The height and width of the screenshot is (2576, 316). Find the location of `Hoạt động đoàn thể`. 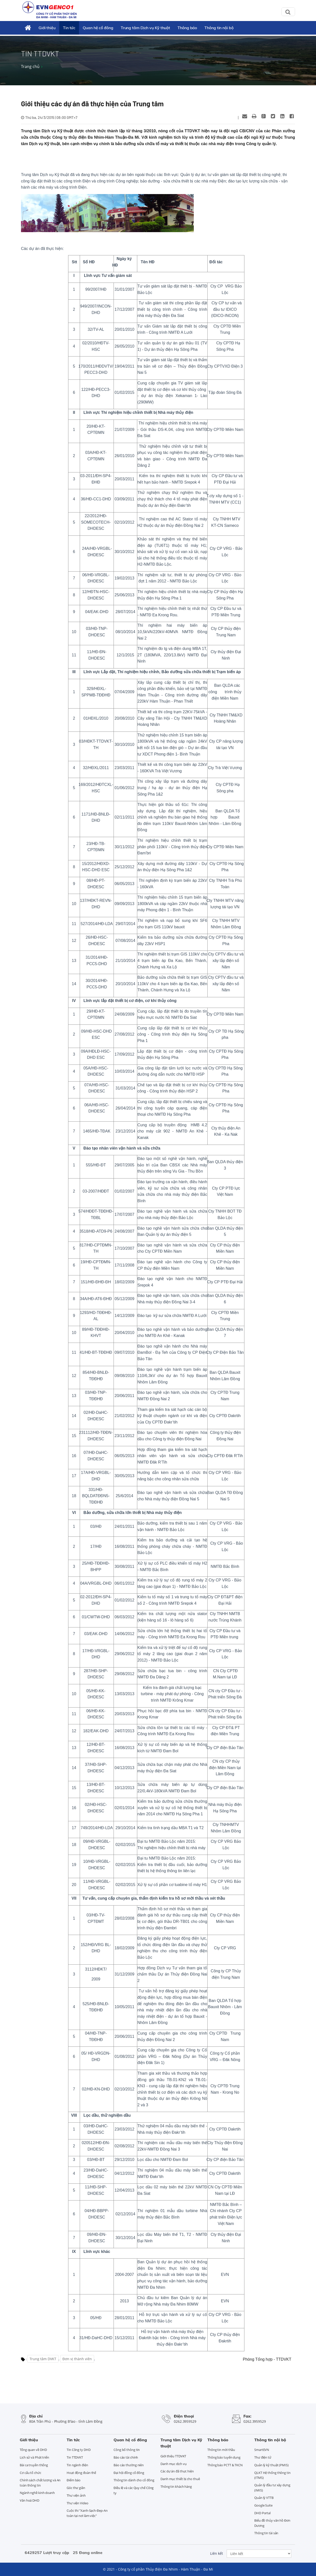

Hoạt động đoàn thể is located at coordinates (81, 2472).